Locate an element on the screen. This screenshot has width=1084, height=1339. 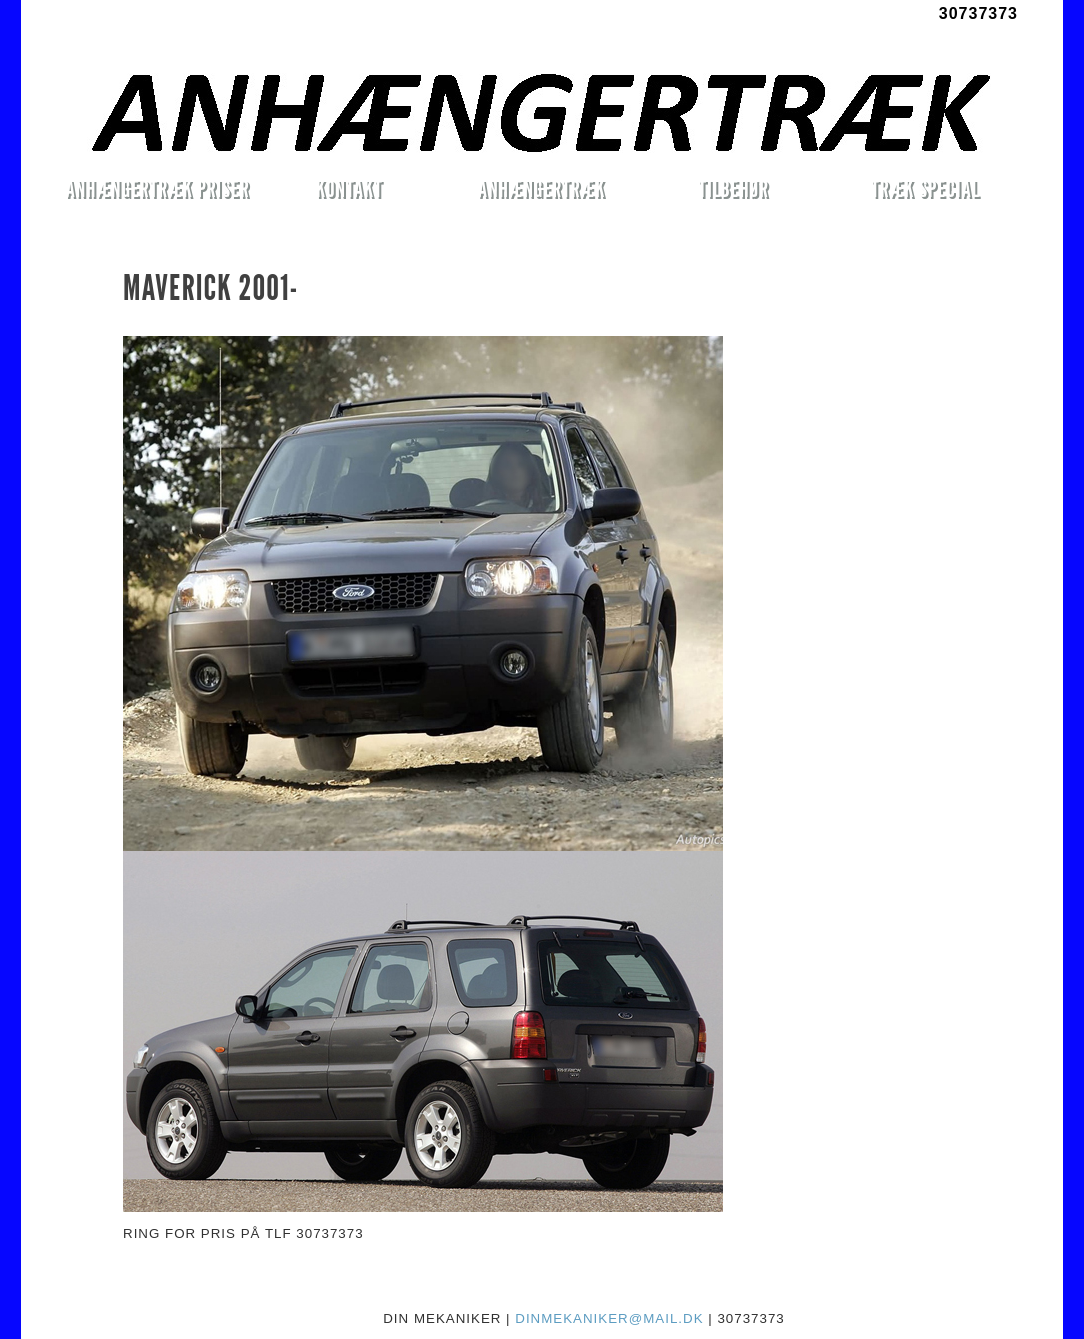
TILBEHØR is located at coordinates (733, 188).